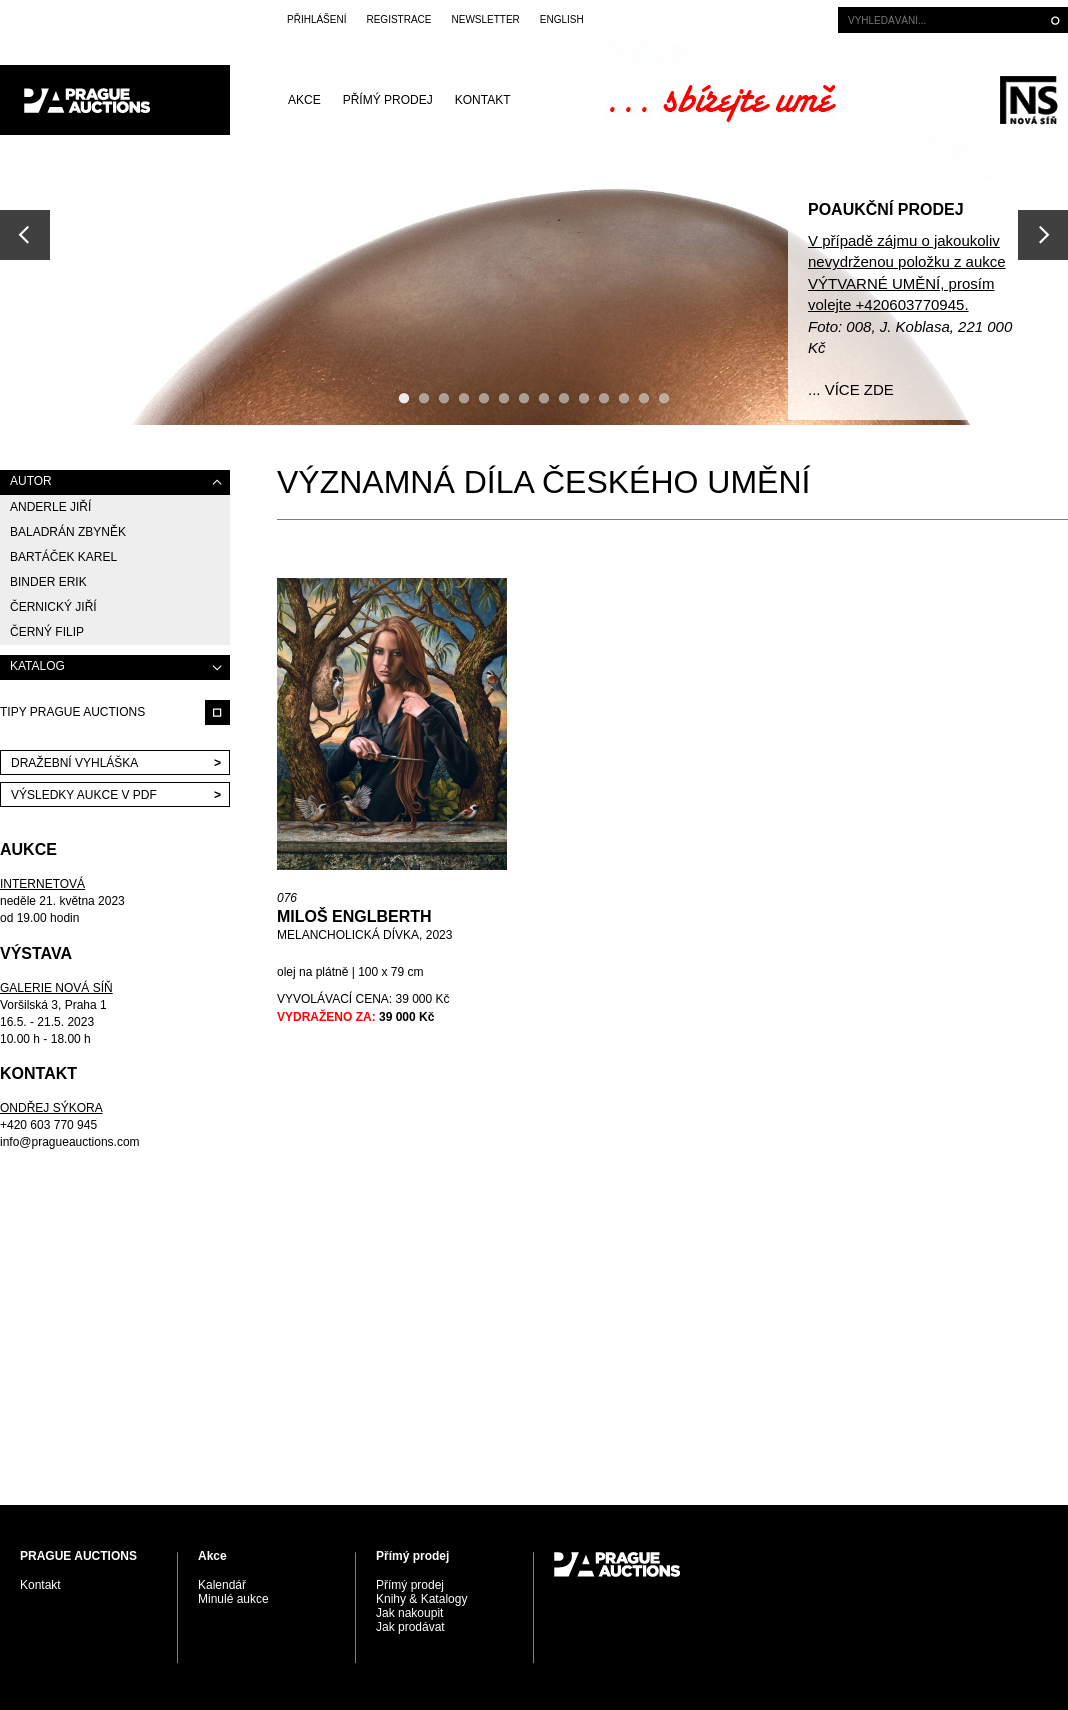  Describe the element at coordinates (63, 557) in the screenshot. I see `Bartáček Karel` at that location.